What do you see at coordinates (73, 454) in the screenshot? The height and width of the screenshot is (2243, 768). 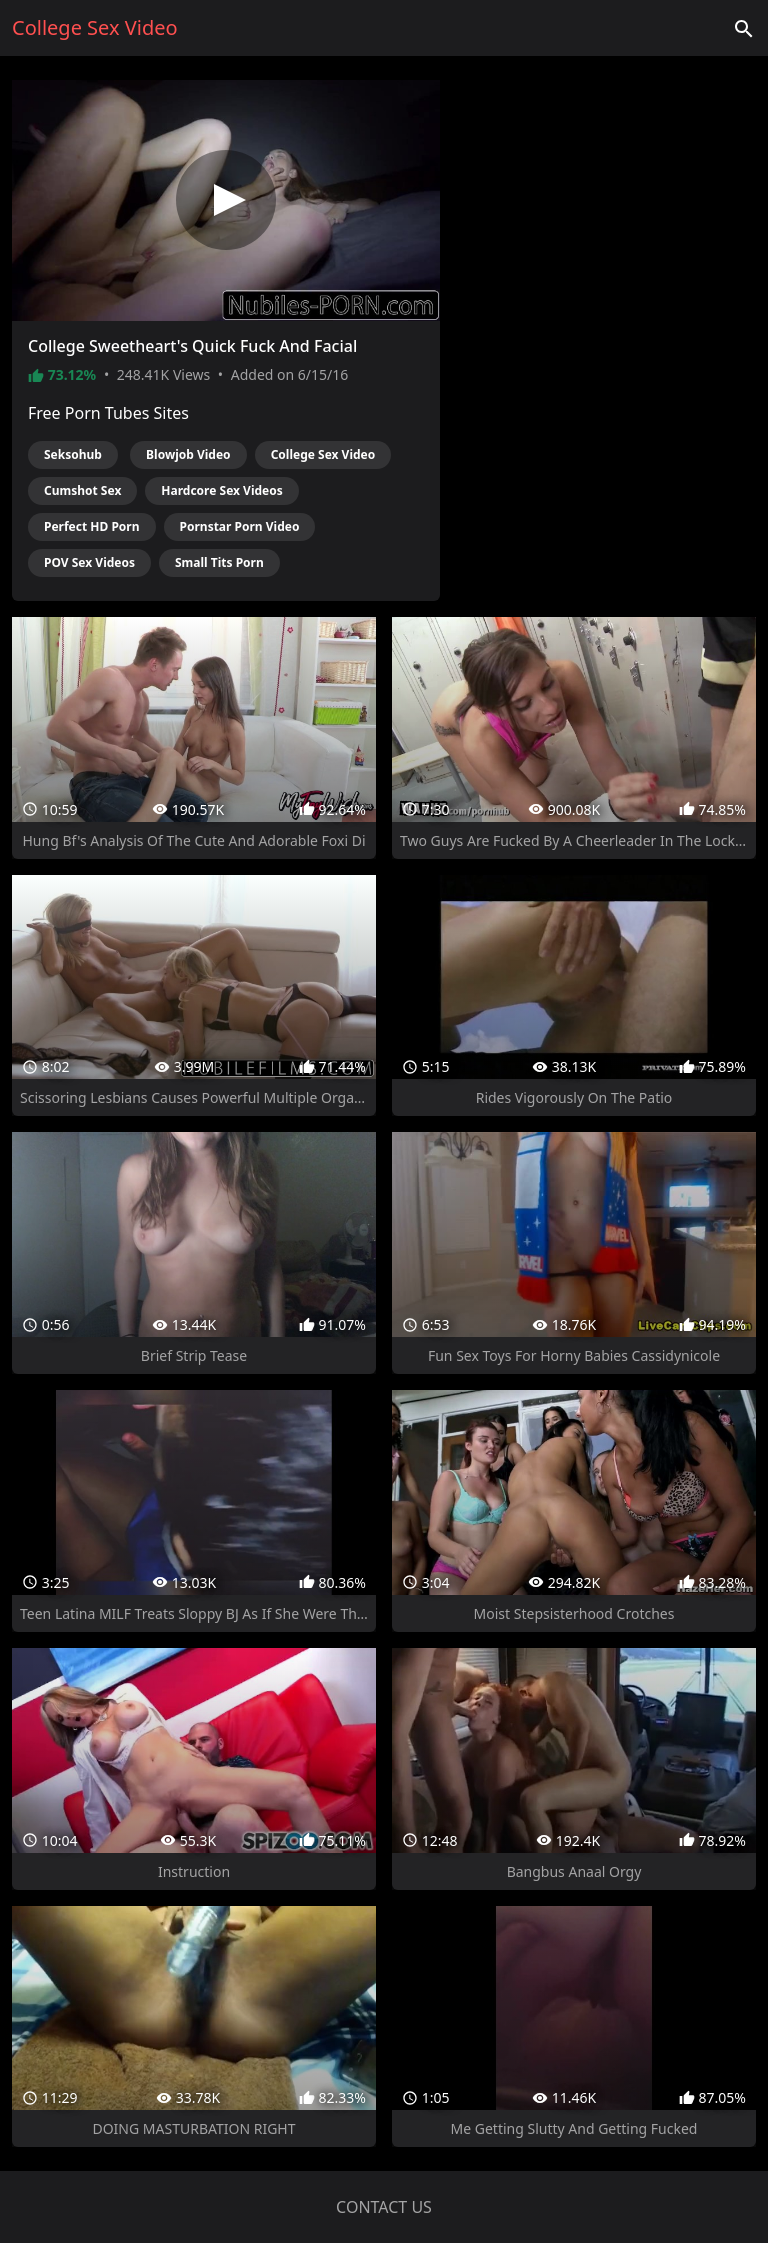 I see `Seksohub` at bounding box center [73, 454].